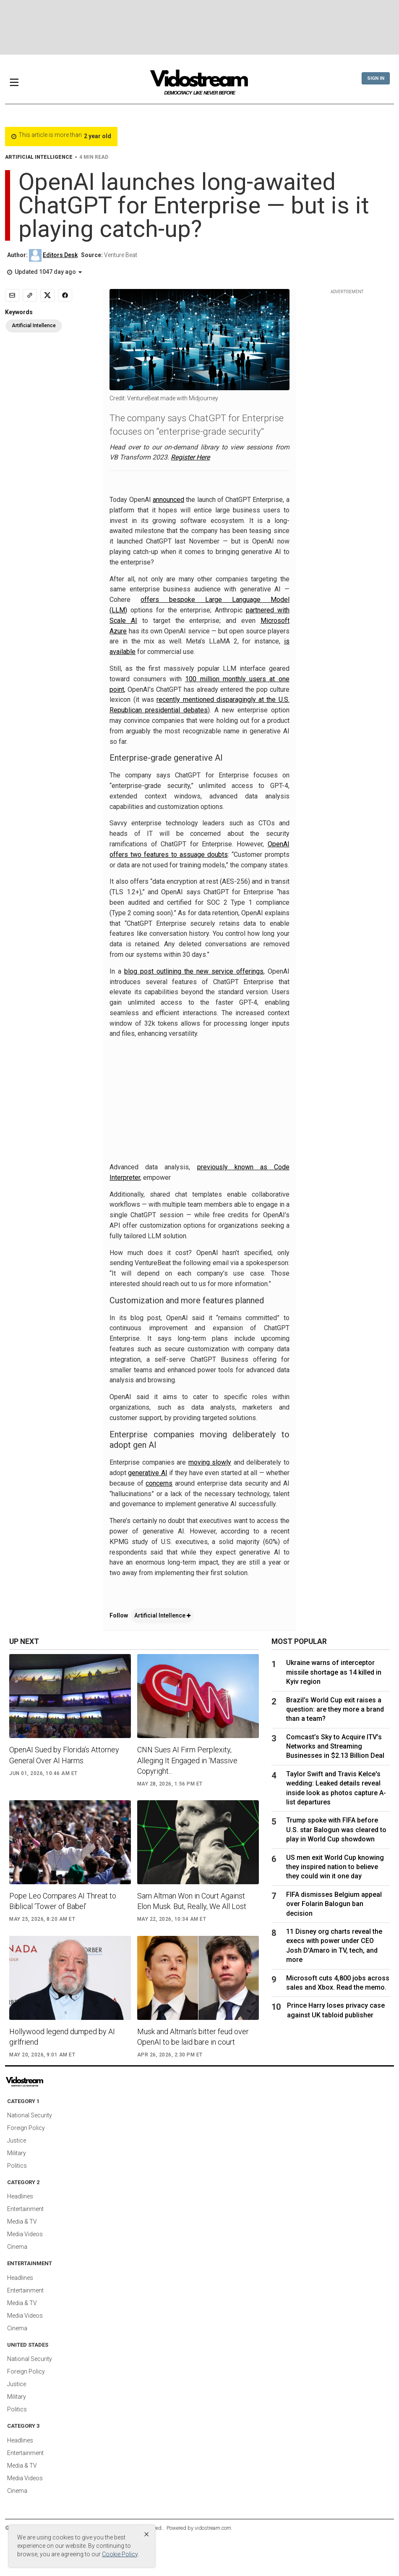 The height and width of the screenshot is (2576, 399). What do you see at coordinates (17, 2246) in the screenshot?
I see `Cinema` at bounding box center [17, 2246].